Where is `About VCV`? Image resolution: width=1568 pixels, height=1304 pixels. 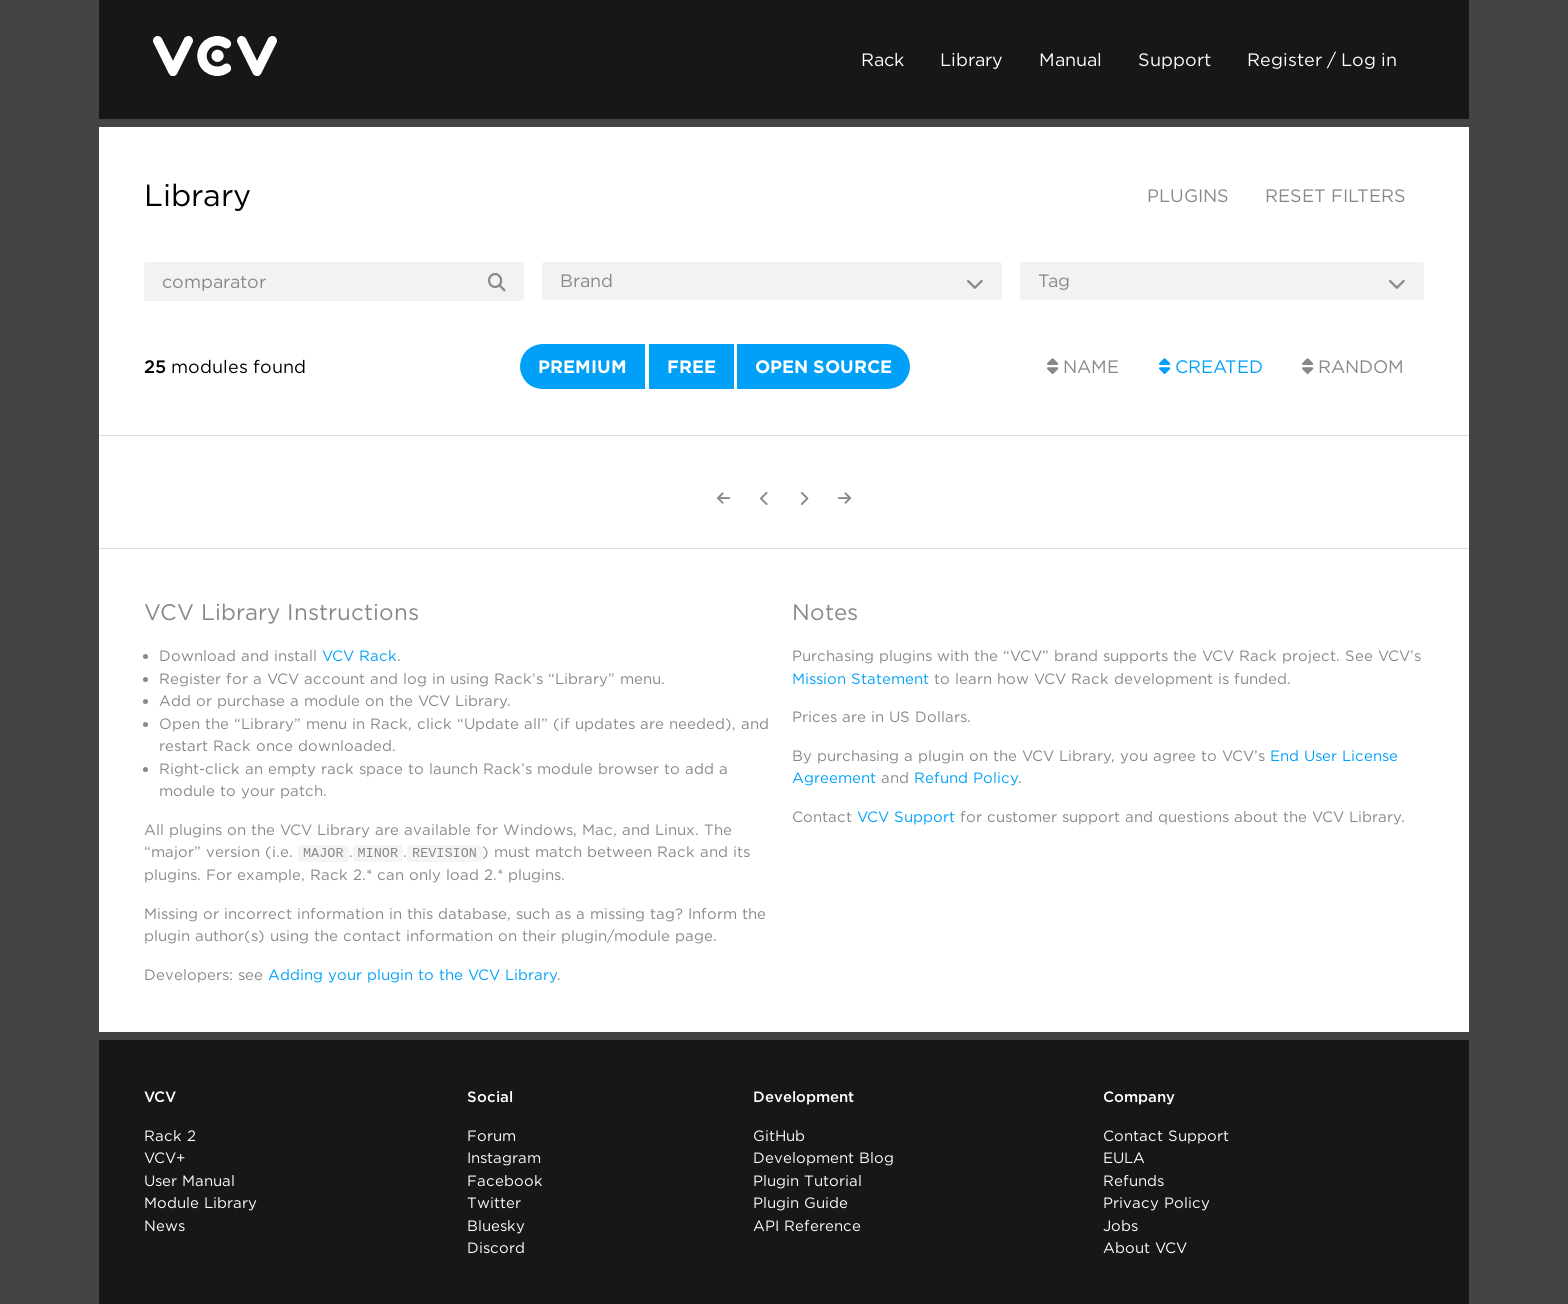
About VCV is located at coordinates (1145, 1248).